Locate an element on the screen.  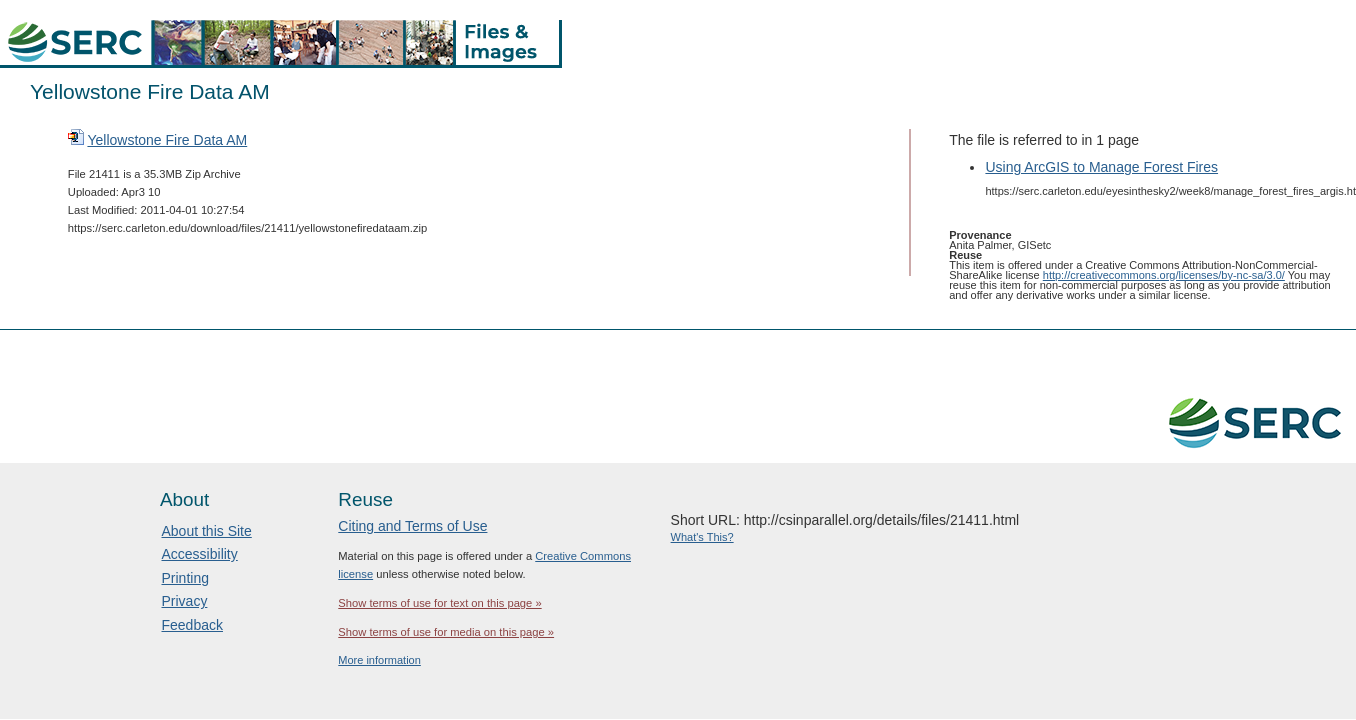
Privacy is located at coordinates (185, 601).